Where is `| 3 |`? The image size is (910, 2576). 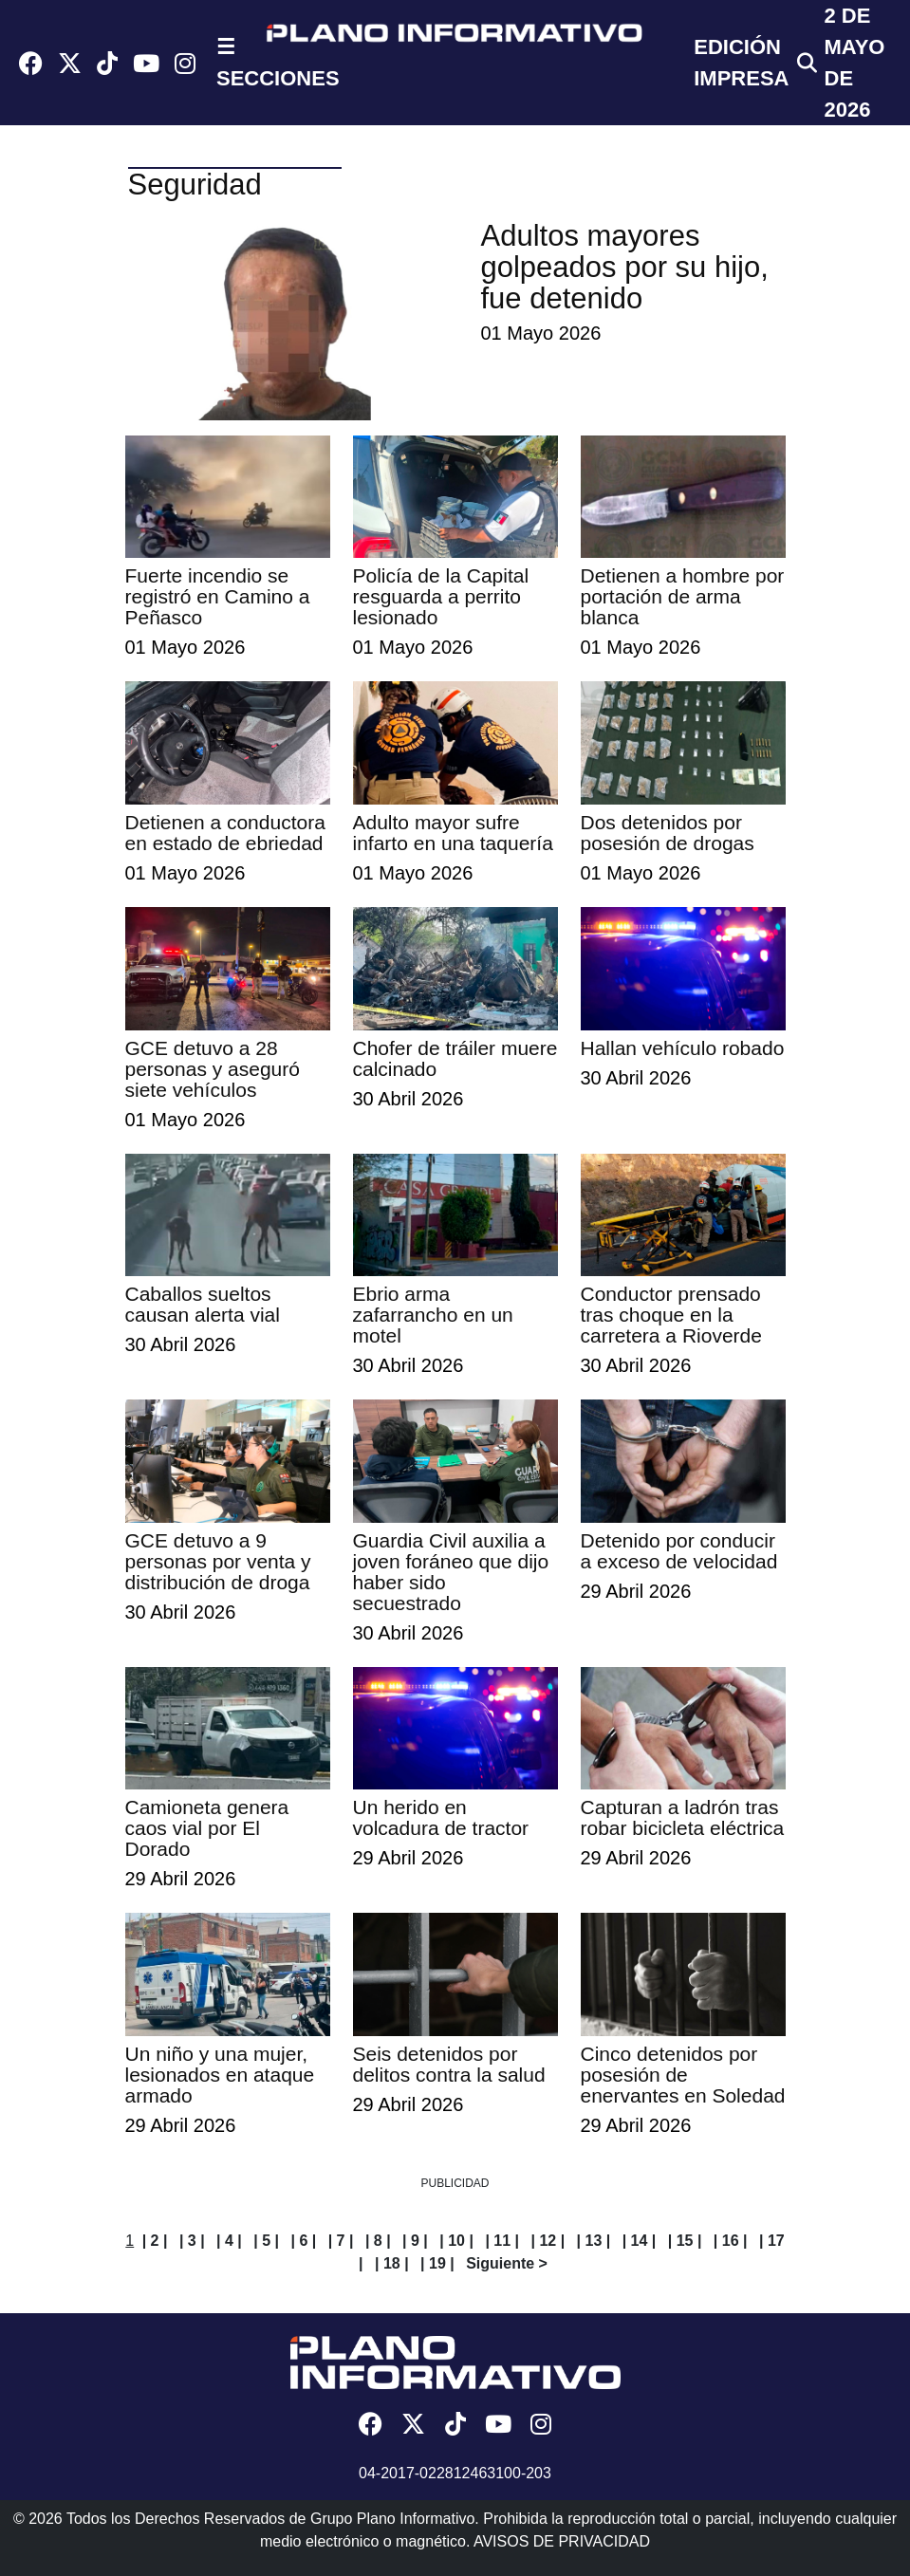
| 3 | is located at coordinates (192, 2241).